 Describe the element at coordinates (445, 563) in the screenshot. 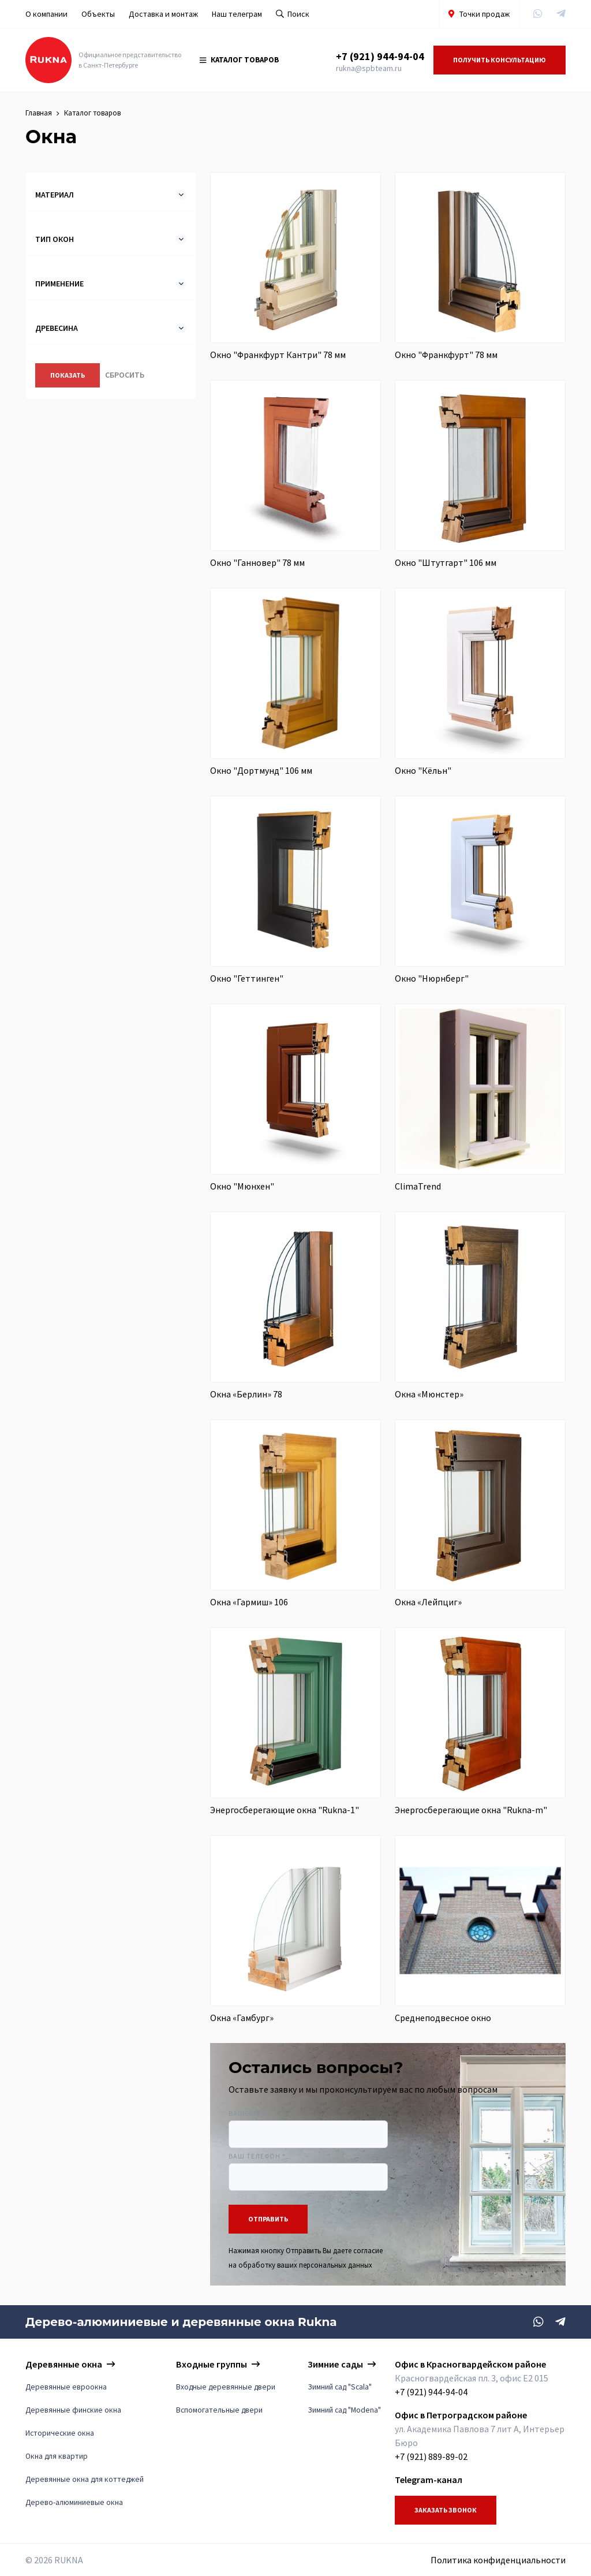

I see `Окно "Штутгарт" 106 мм` at that location.